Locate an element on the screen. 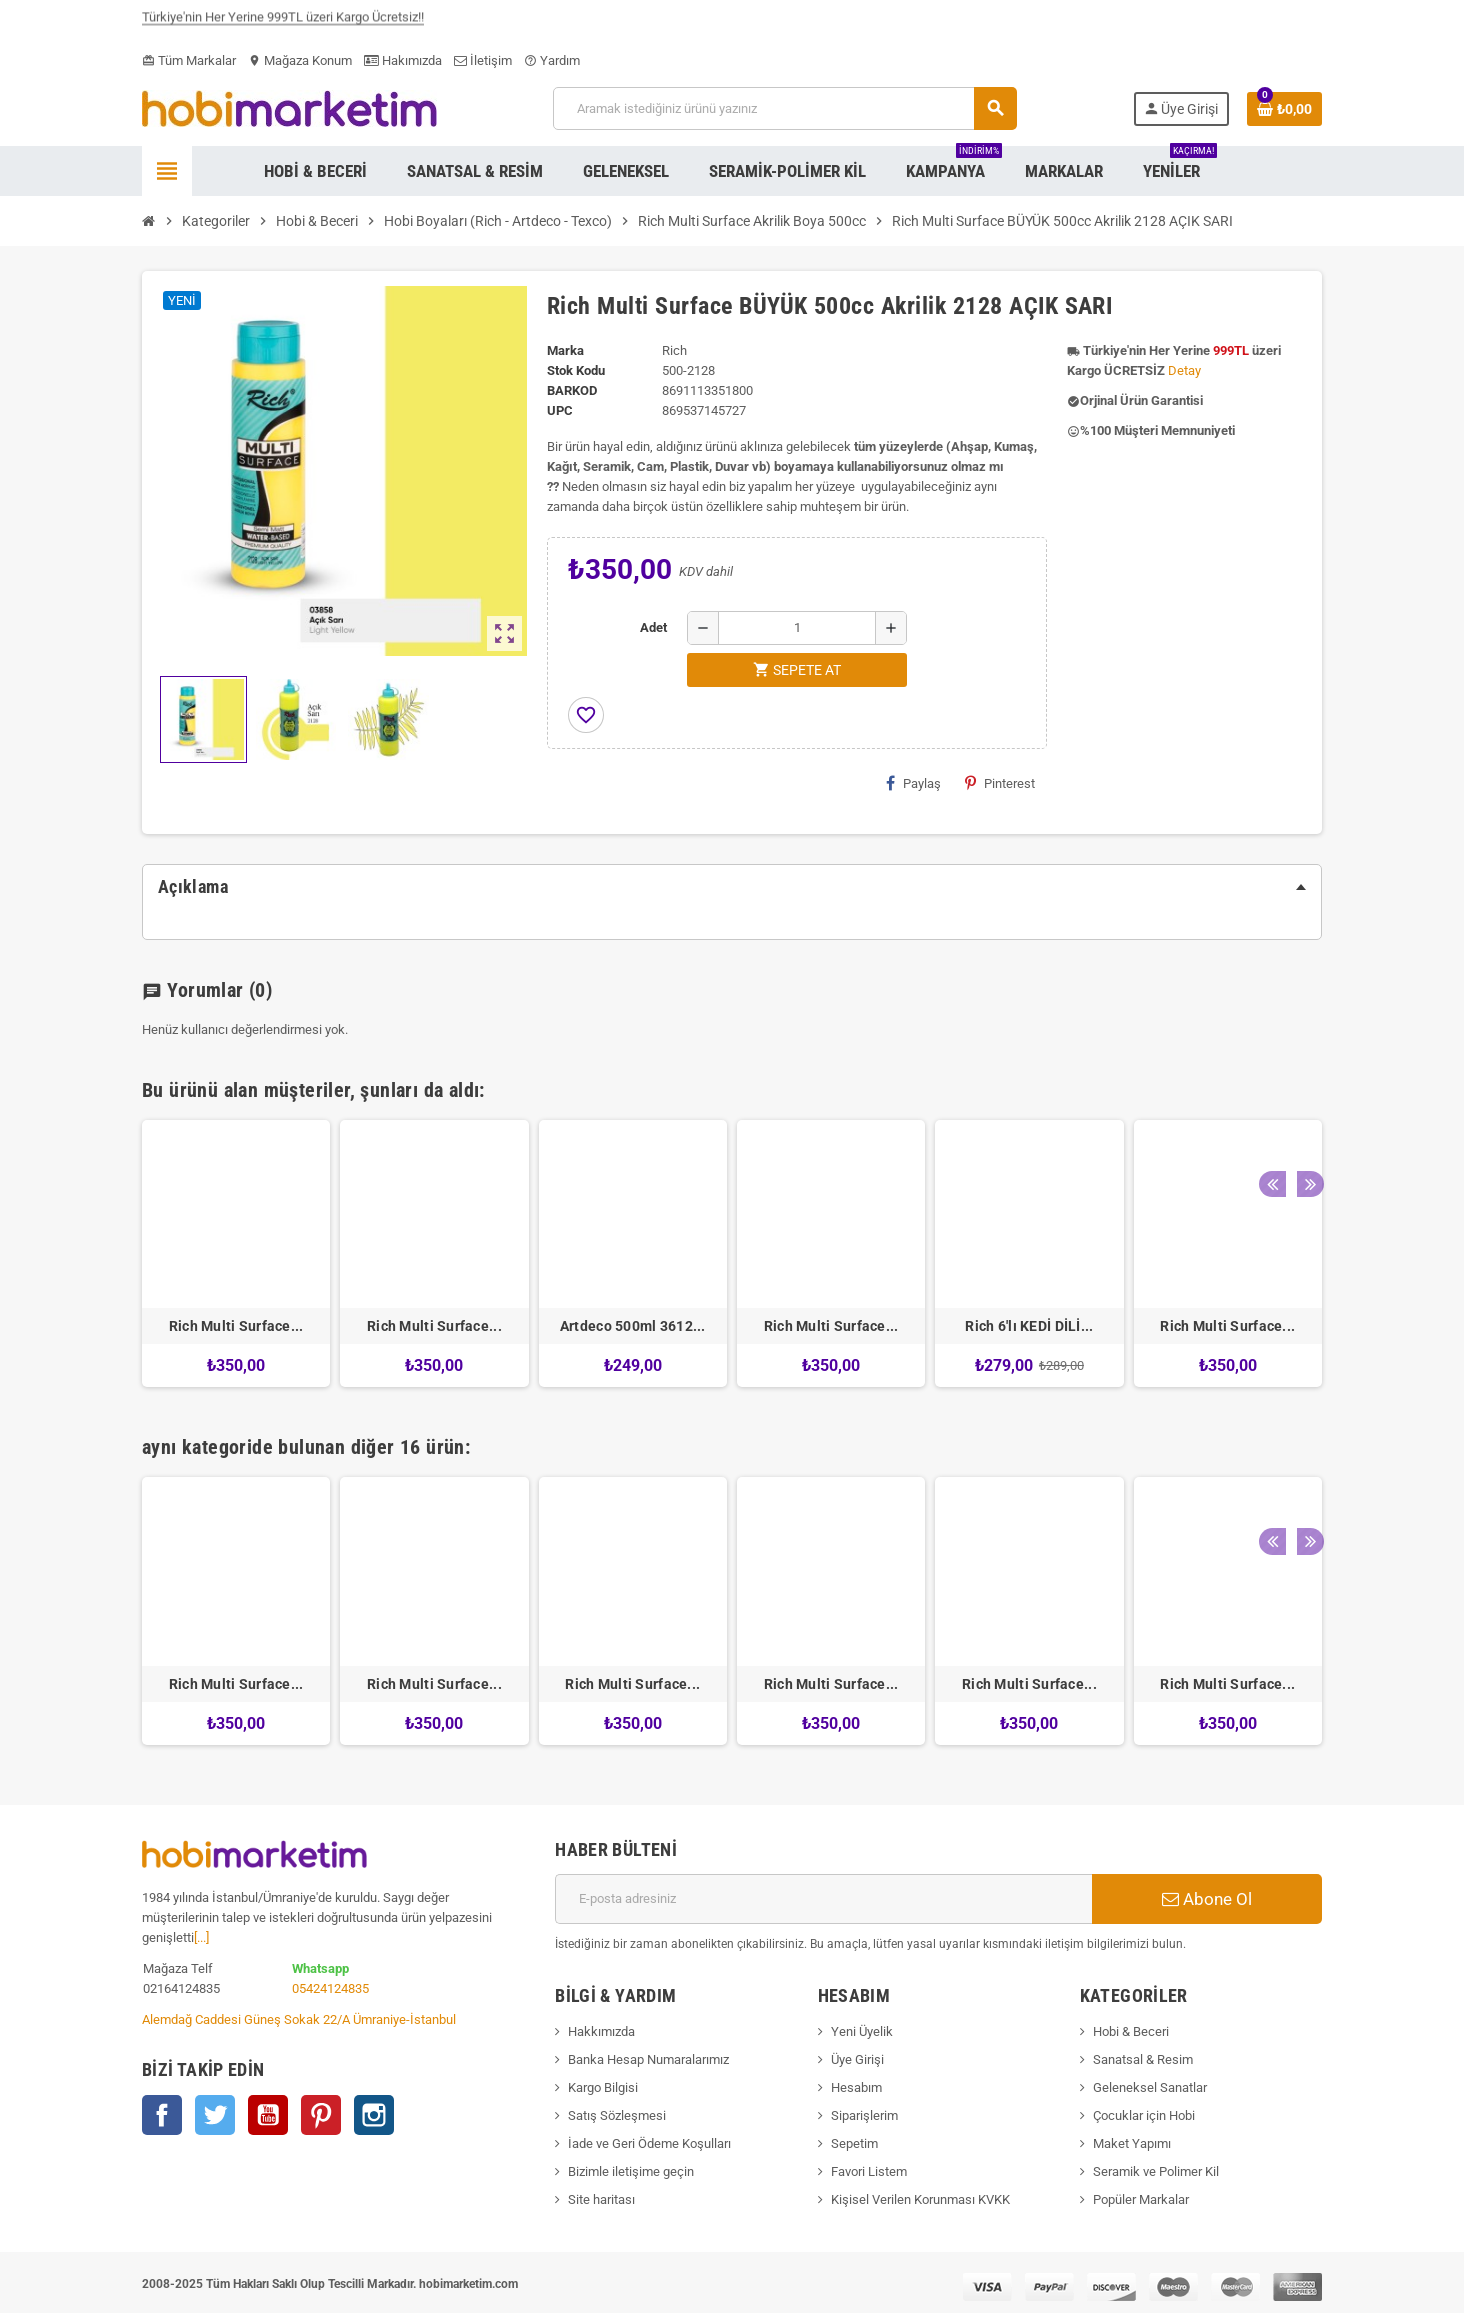 The height and width of the screenshot is (2313, 1464). Kişisel Verilen Korunması KVKK is located at coordinates (920, 2199).